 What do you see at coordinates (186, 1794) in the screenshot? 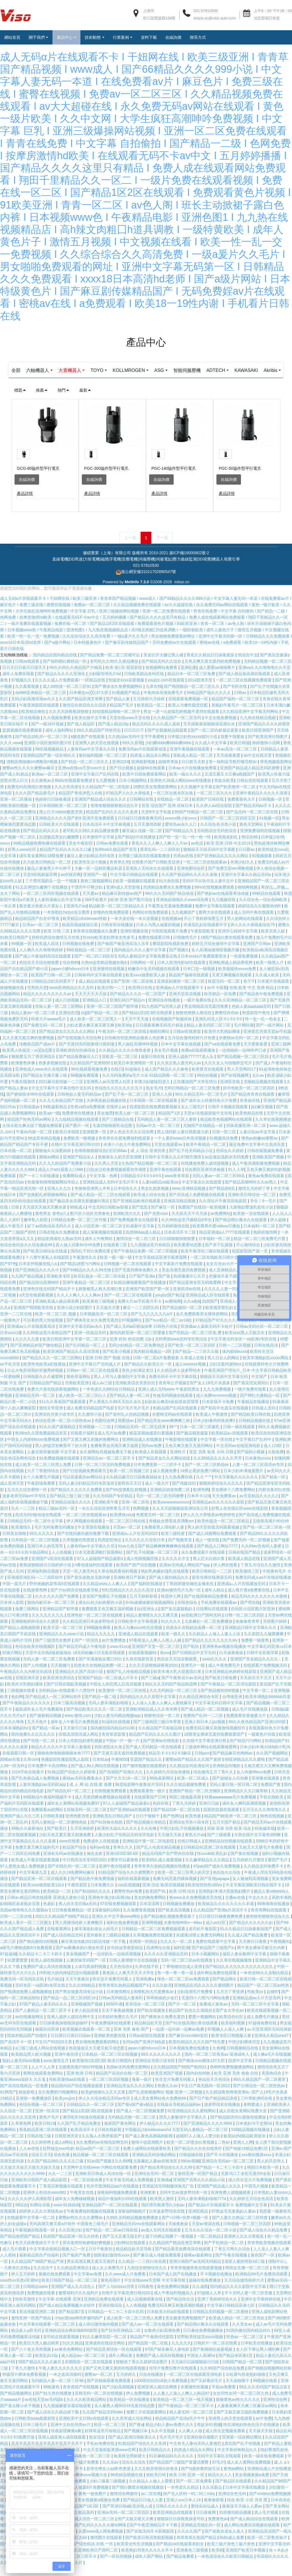
I see `久久久精品视频免费看` at bounding box center [186, 1794].